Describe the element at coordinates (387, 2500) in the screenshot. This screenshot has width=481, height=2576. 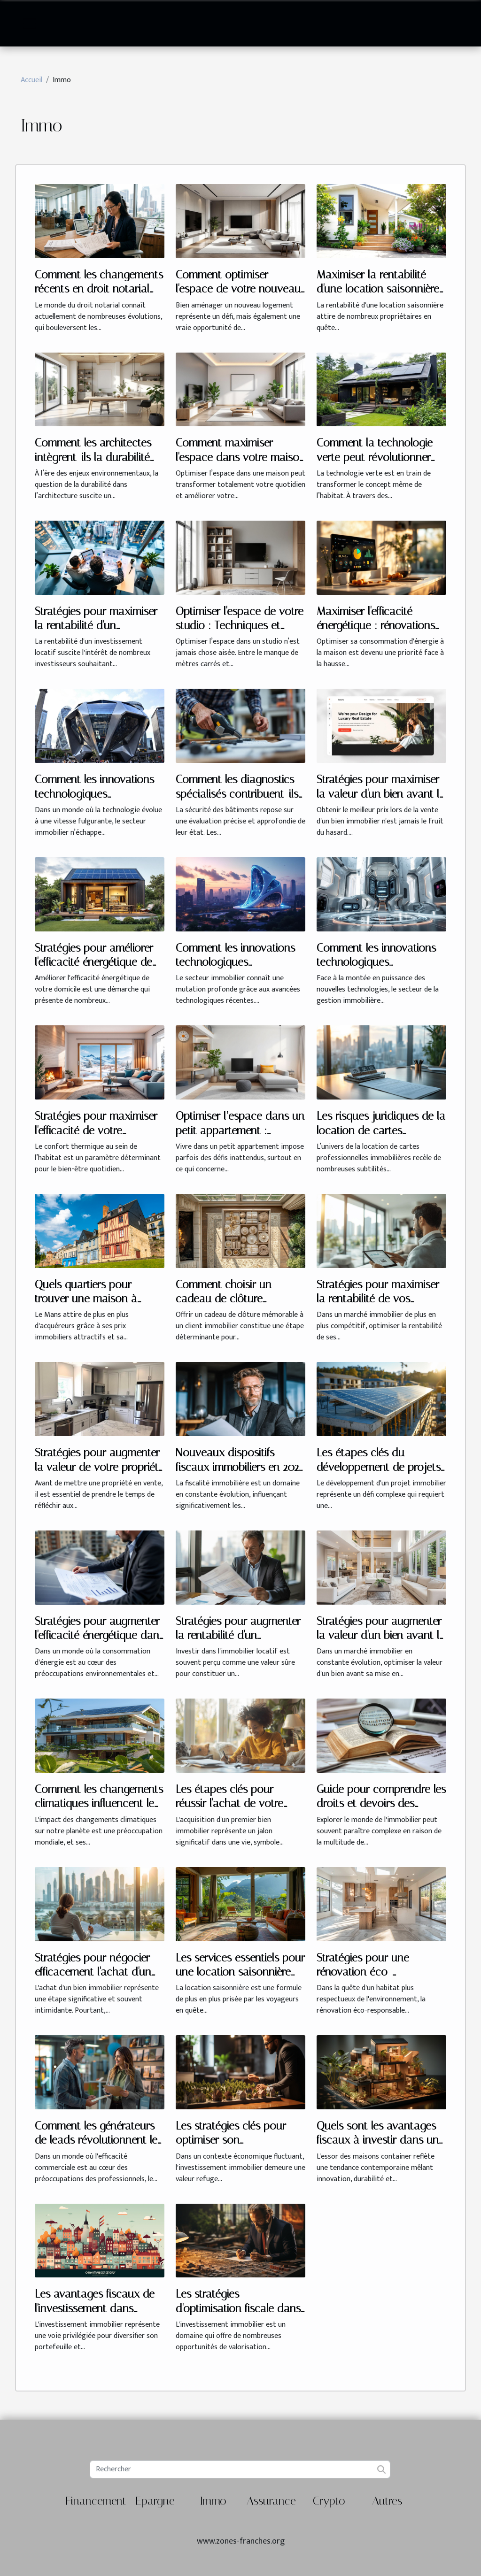
I see `Autres` at that location.